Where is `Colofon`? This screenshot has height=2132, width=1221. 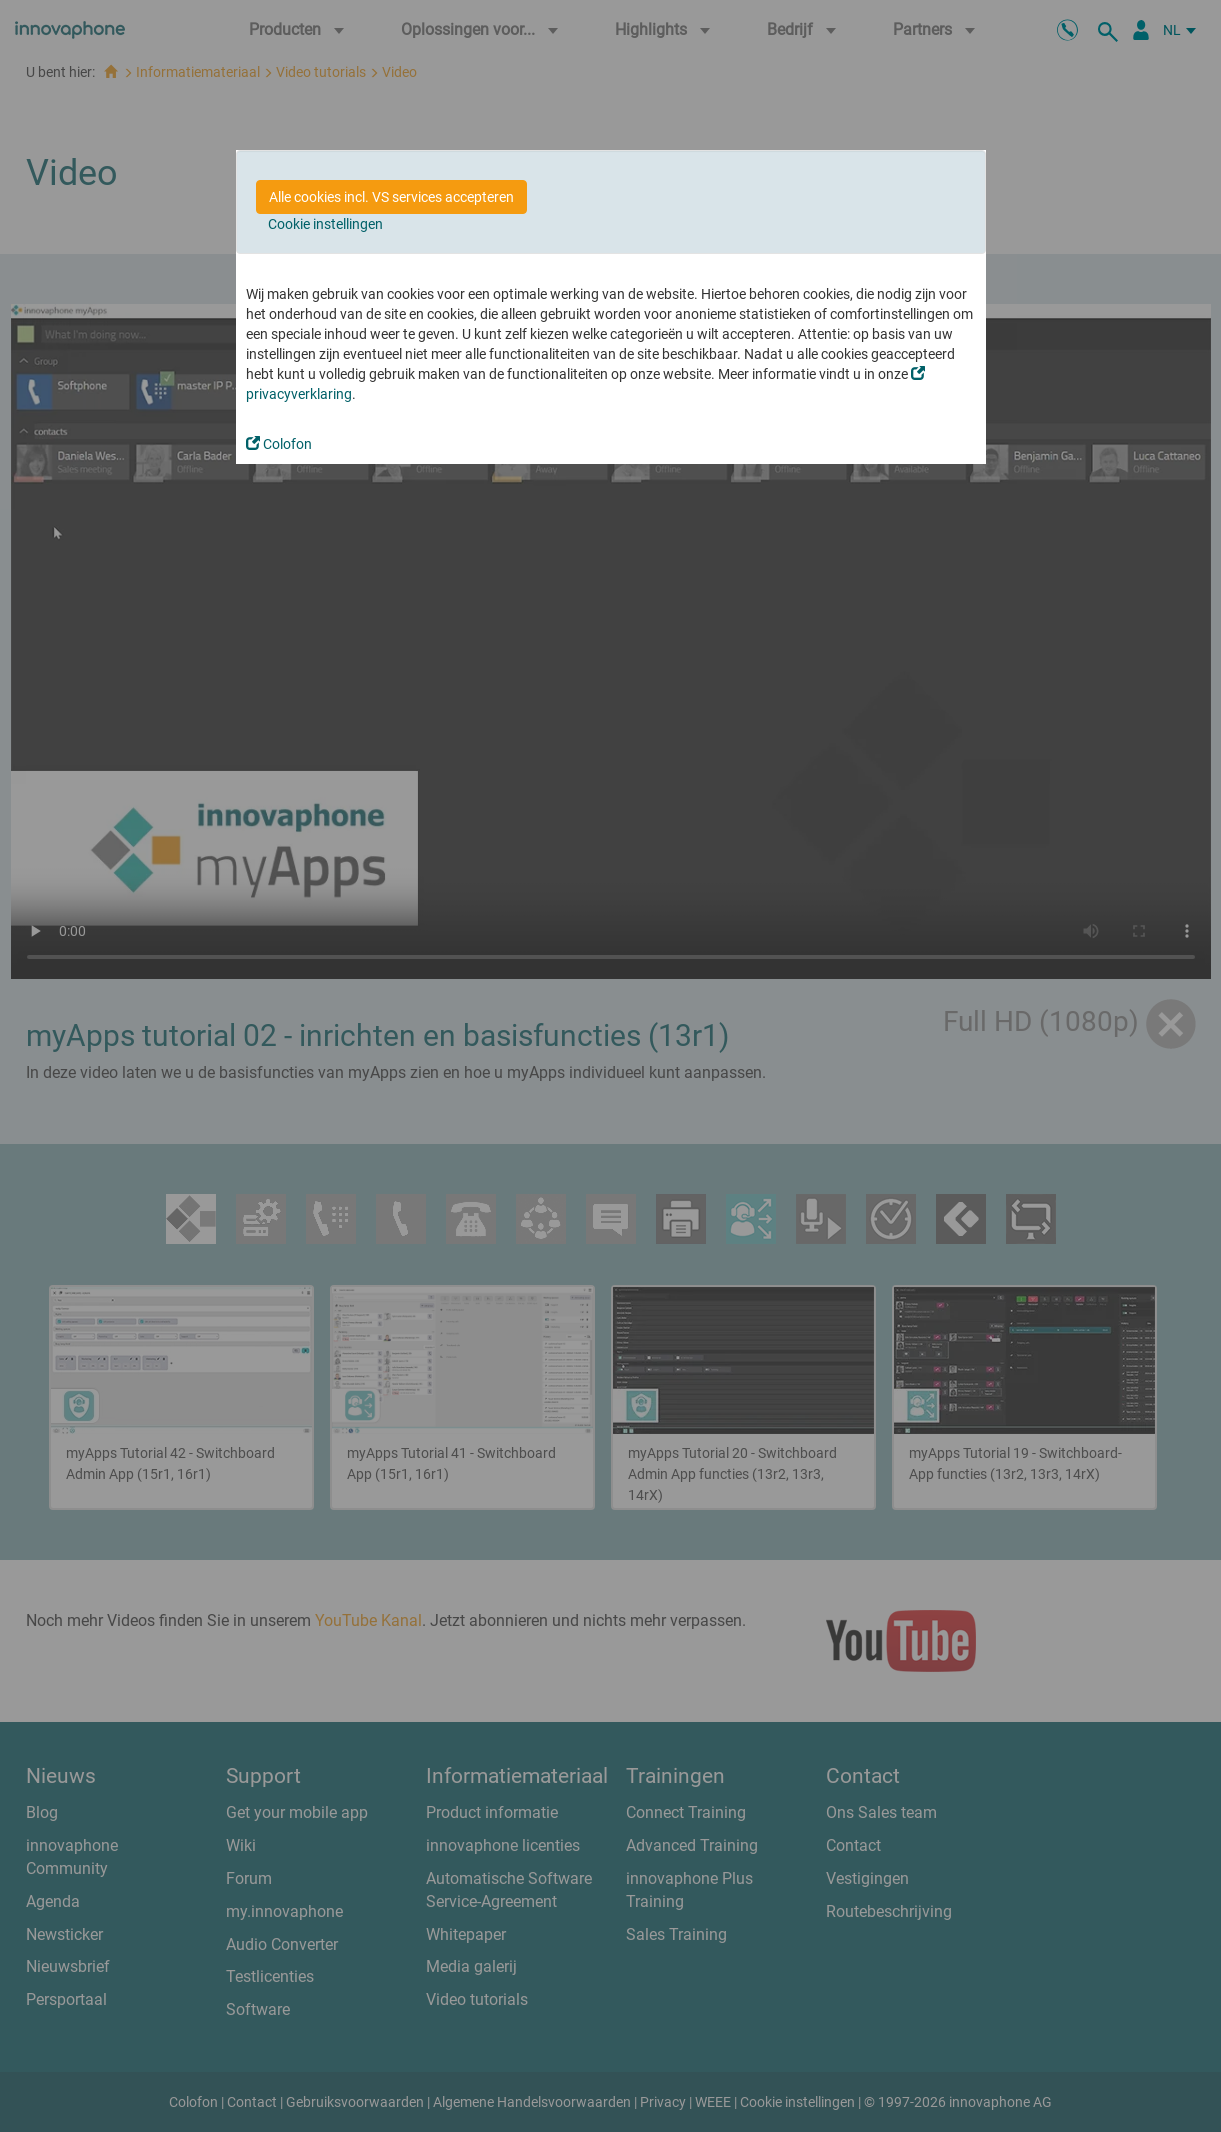 Colofon is located at coordinates (279, 444).